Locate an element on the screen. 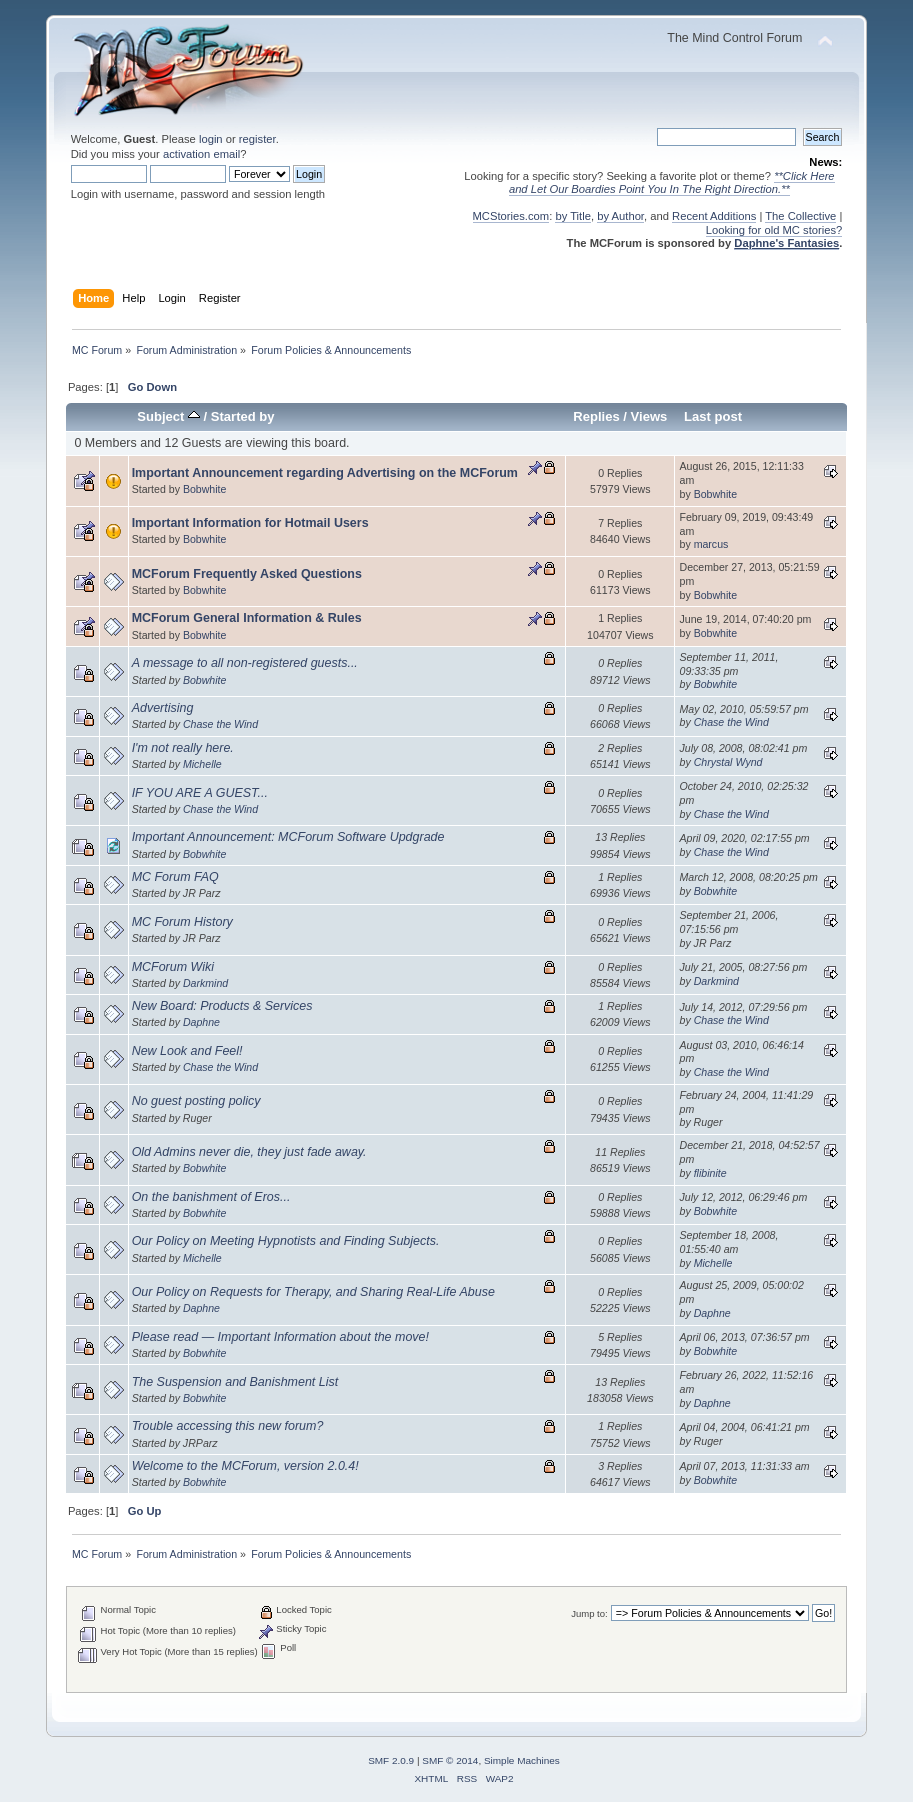 This screenshot has height=1802, width=913. activation email is located at coordinates (201, 154).